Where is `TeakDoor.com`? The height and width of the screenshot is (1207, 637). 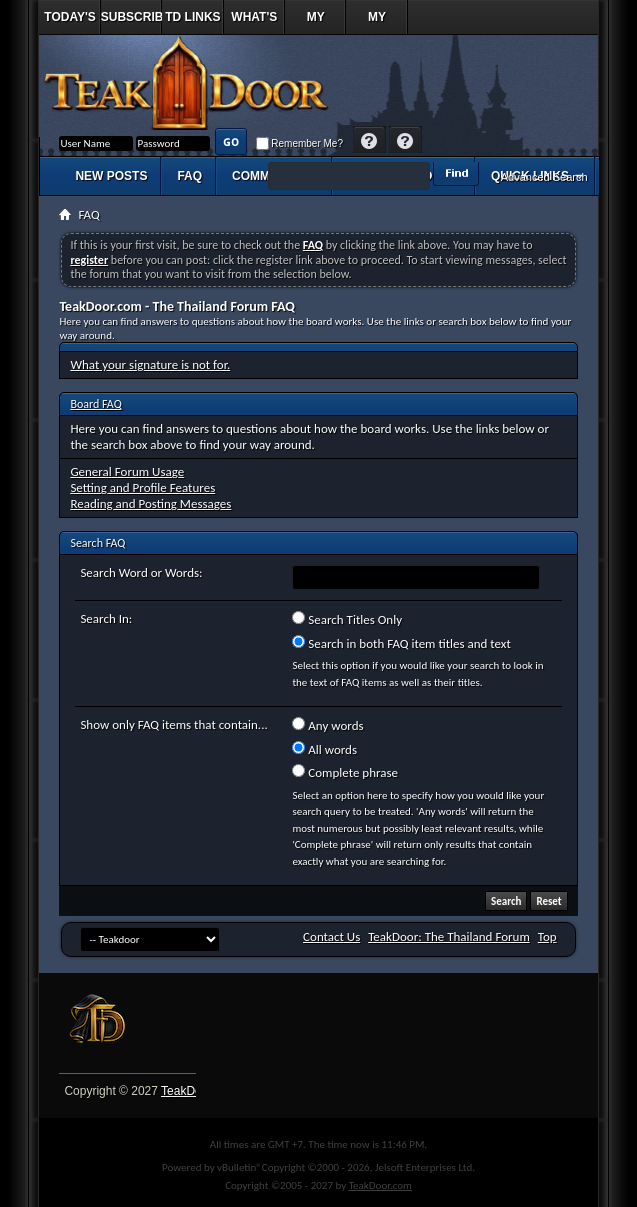 TeakDoor.com is located at coordinates (380, 1185).